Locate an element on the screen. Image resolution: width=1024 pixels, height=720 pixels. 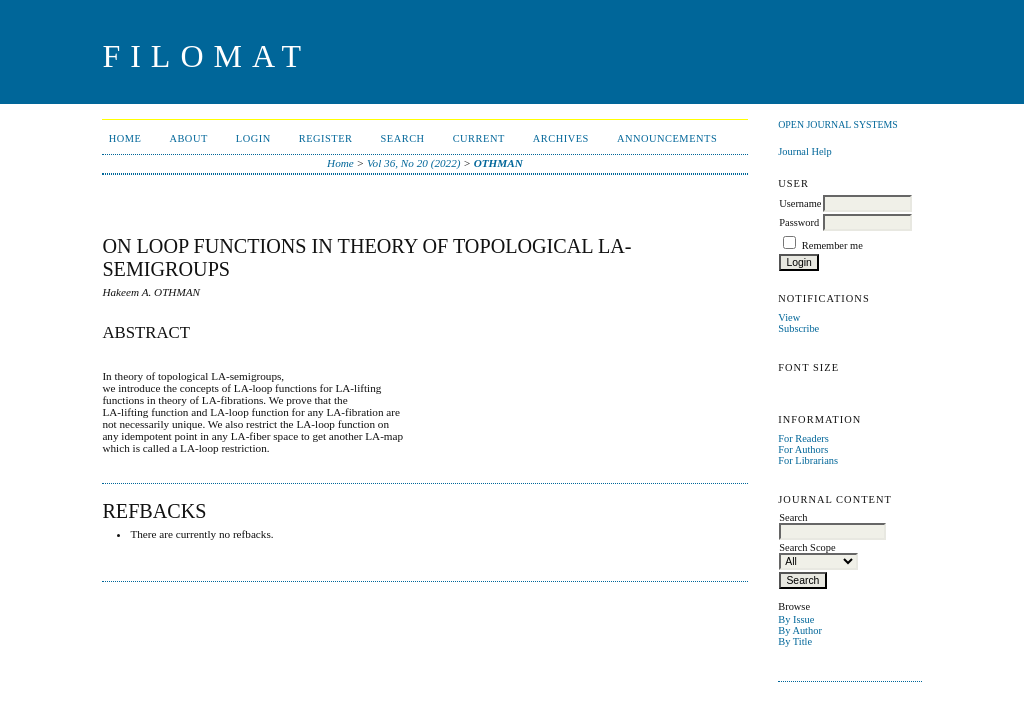
By Issue is located at coordinates (796, 619).